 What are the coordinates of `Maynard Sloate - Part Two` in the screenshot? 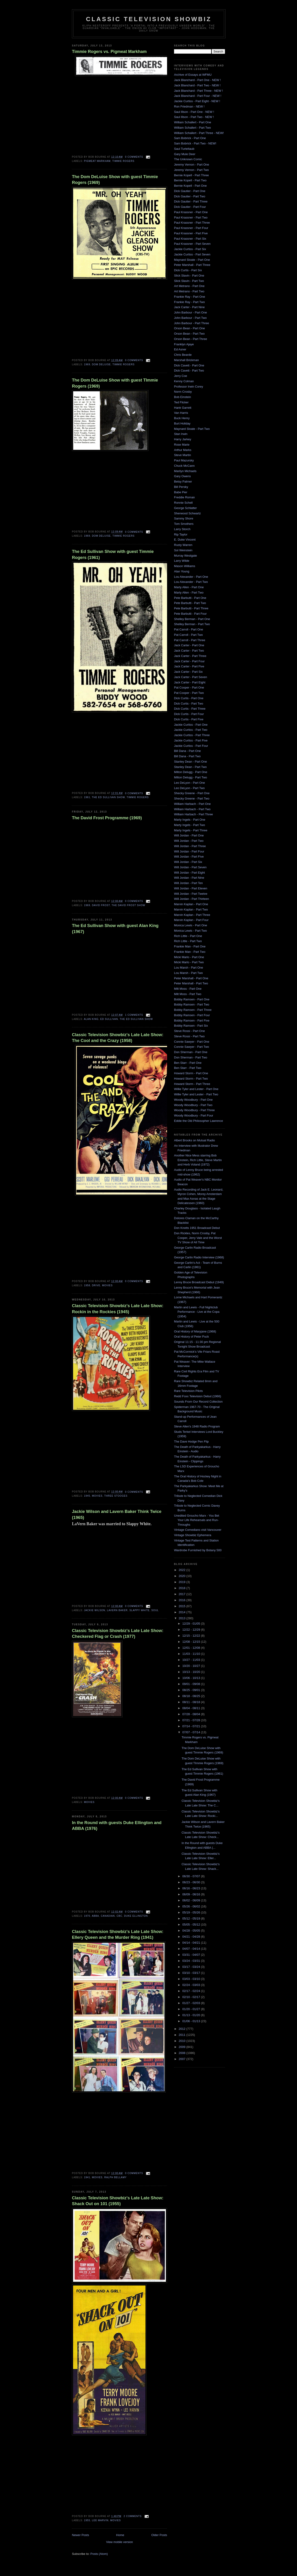 It's located at (192, 429).